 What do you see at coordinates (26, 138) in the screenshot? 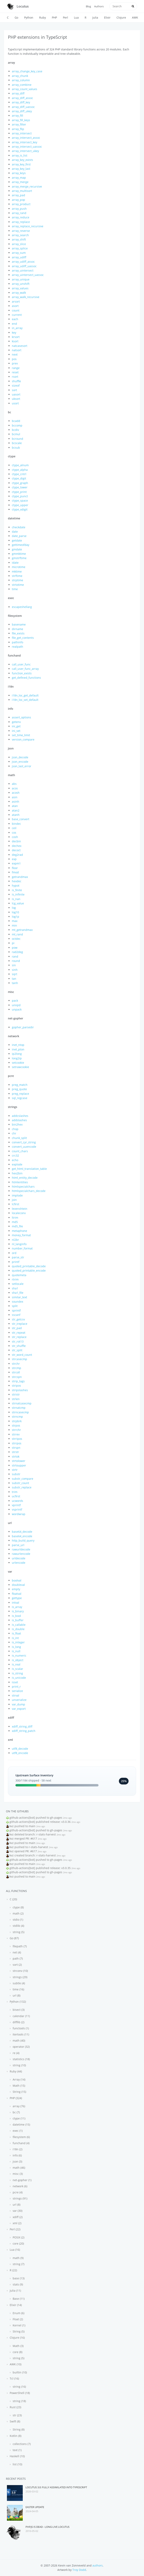
I see `array_intersect_assoc` at bounding box center [26, 138].